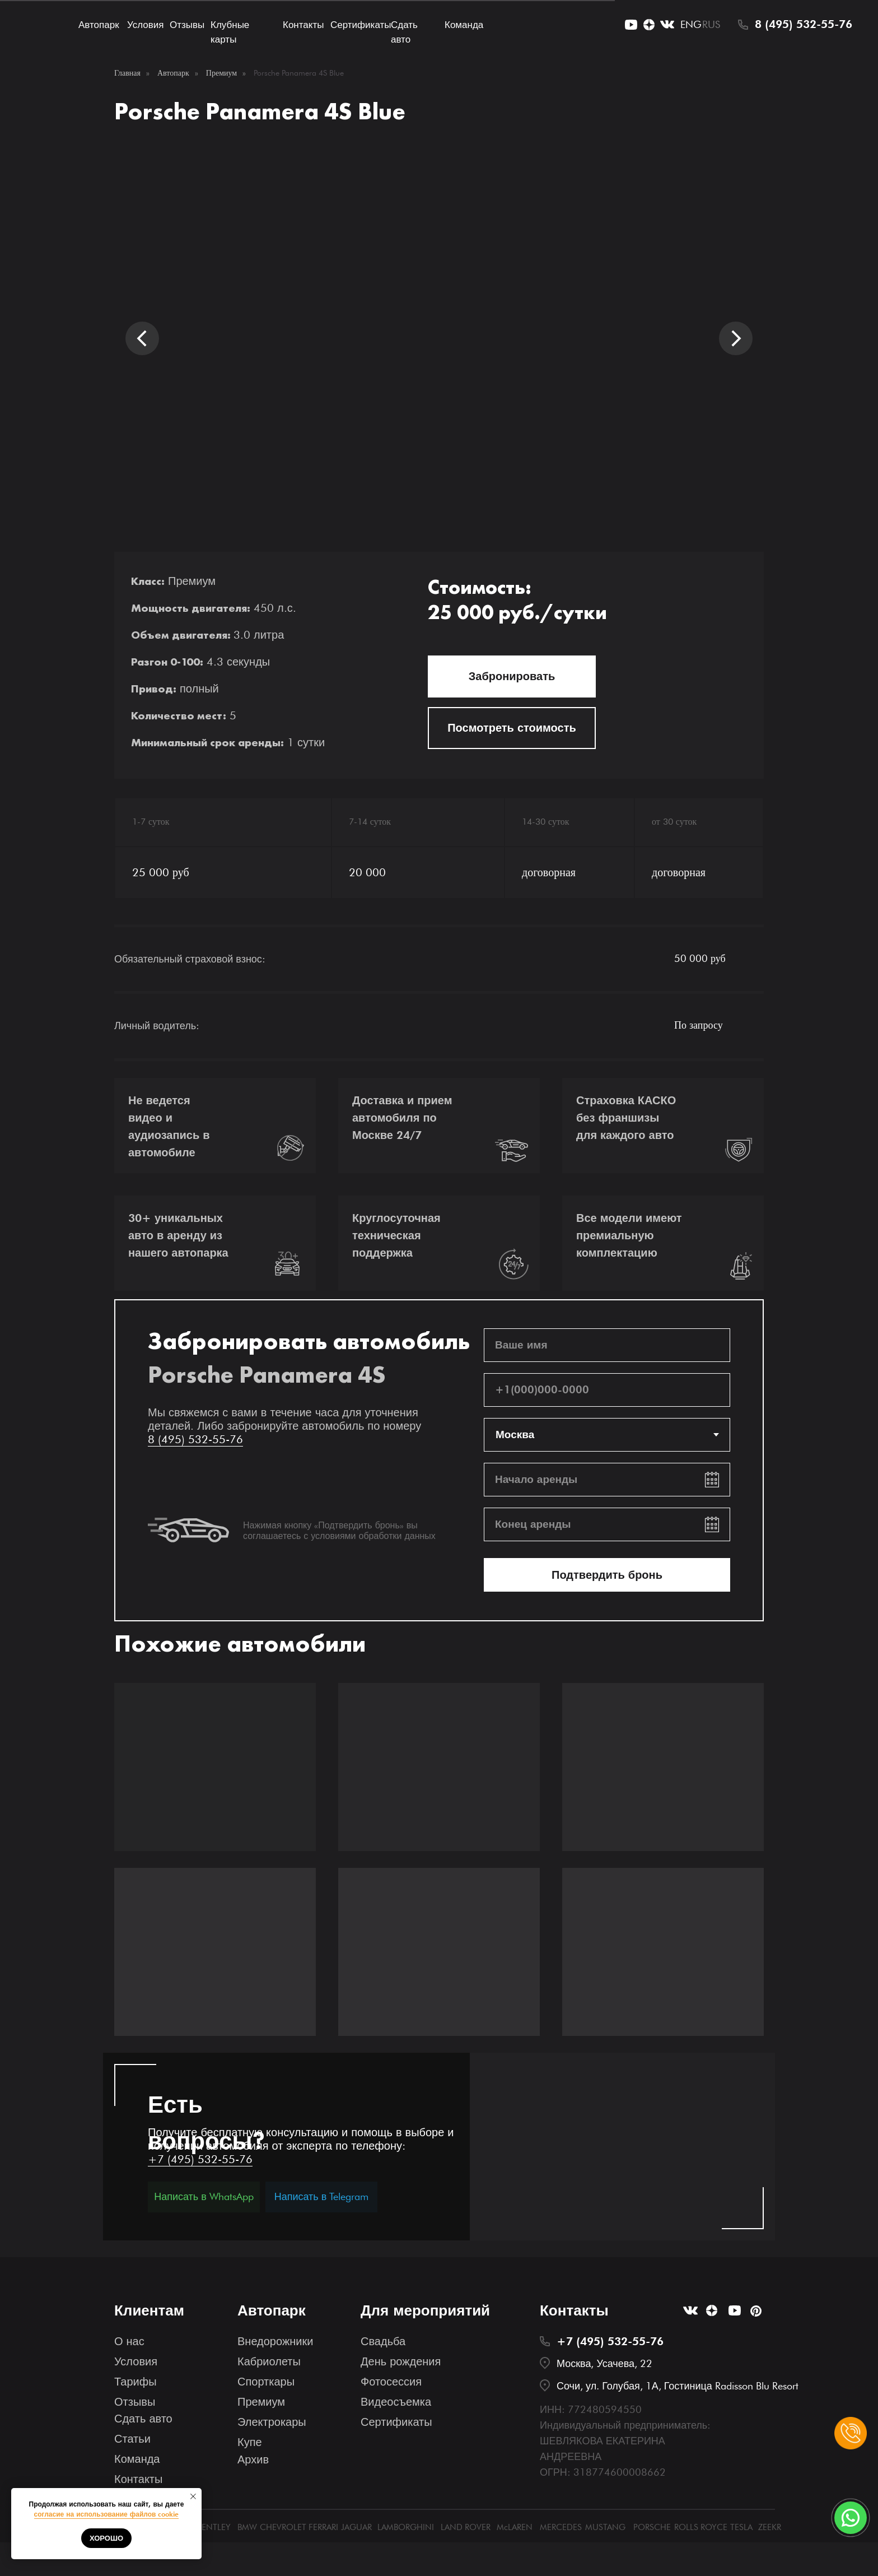  Describe the element at coordinates (561, 2527) in the screenshot. I see `MERCEDES` at that location.